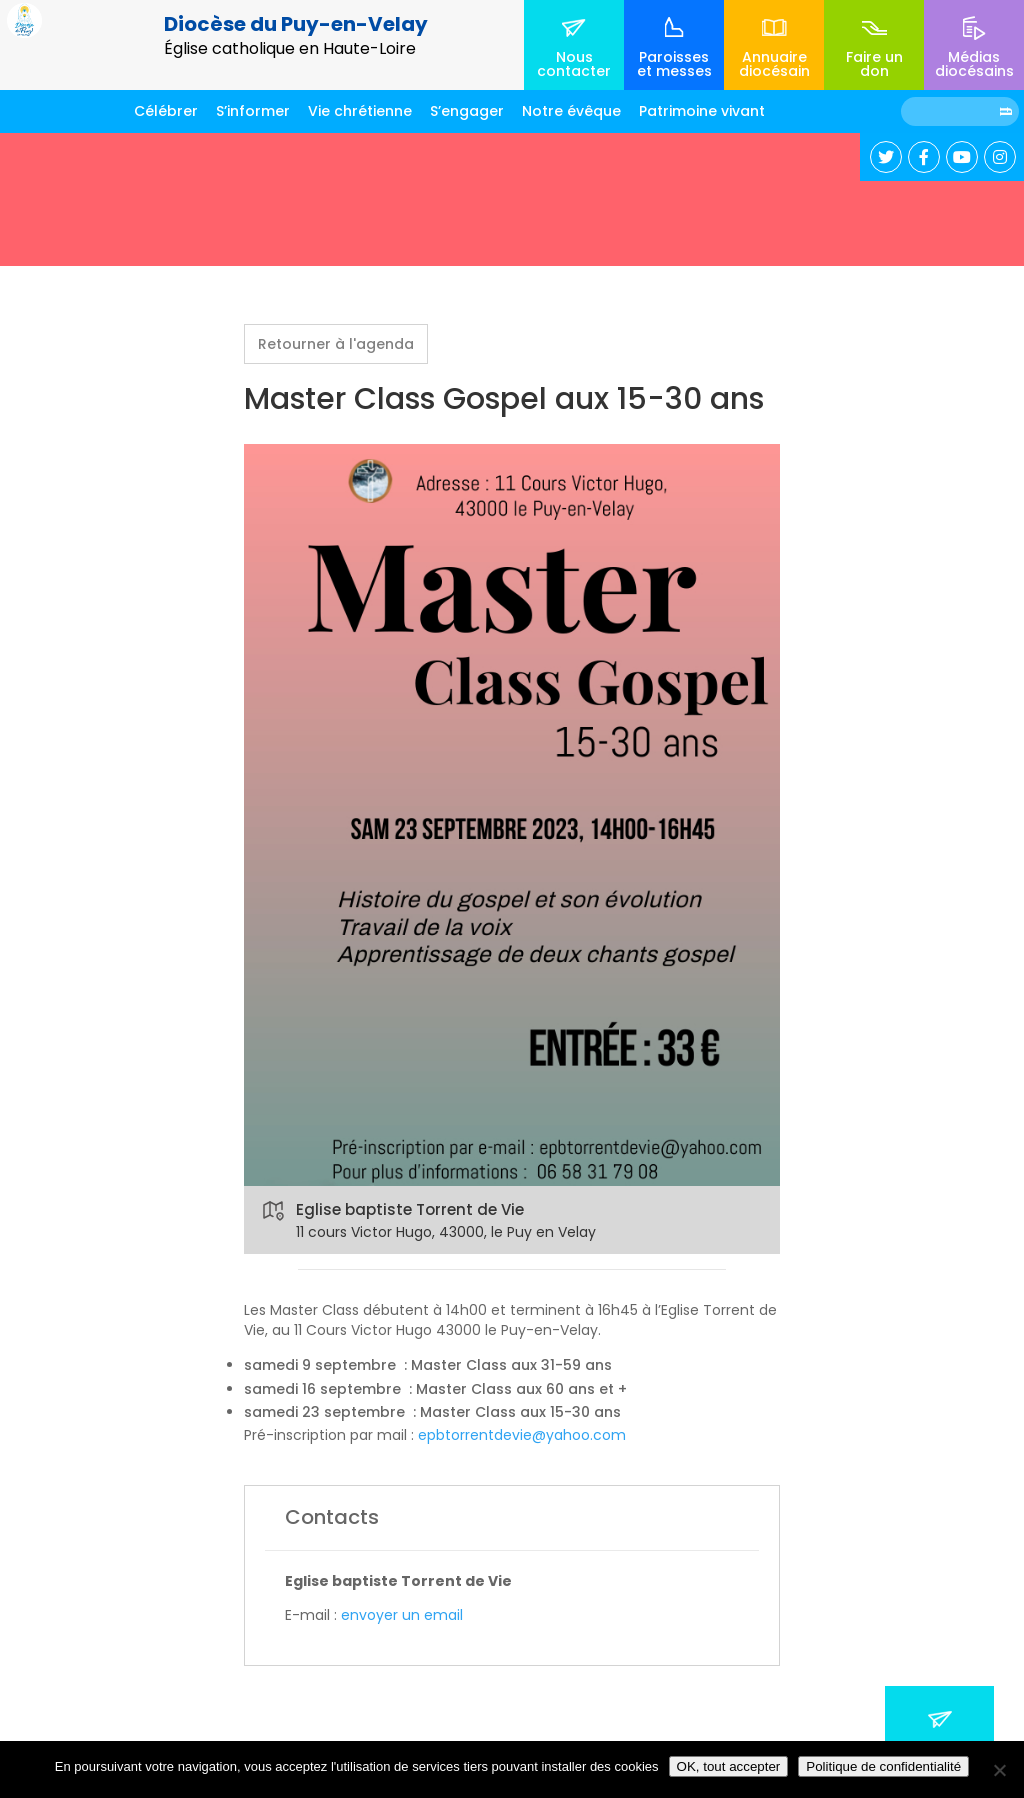 This screenshot has height=1798, width=1024. I want to click on OK, tout accepter, so click(729, 1766).